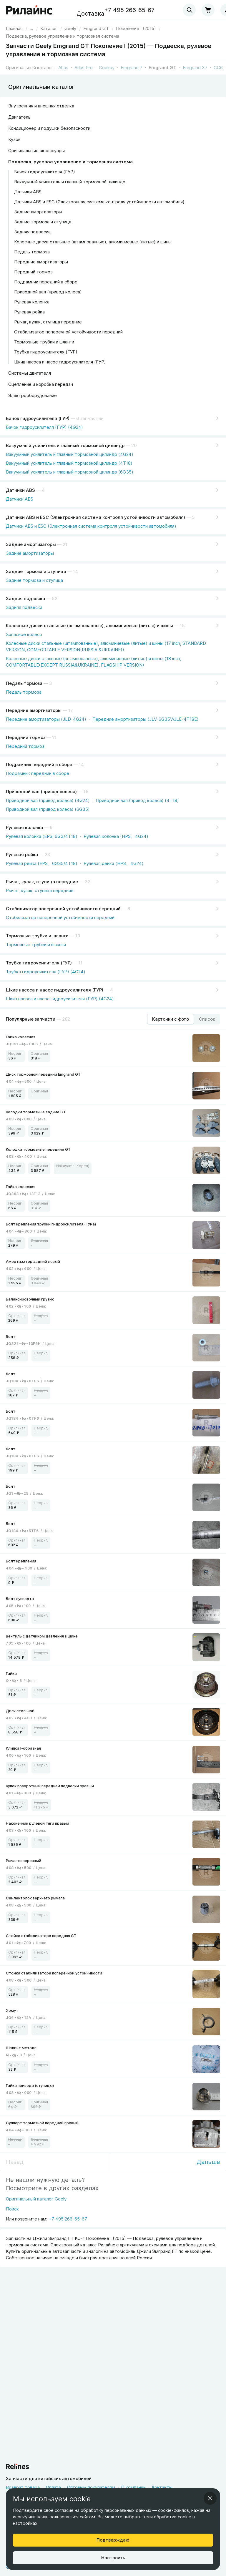 The height and width of the screenshot is (2576, 226). What do you see at coordinates (113, 880) in the screenshot?
I see `[Рычаг, кулак, ступица передние]` at bounding box center [113, 880].